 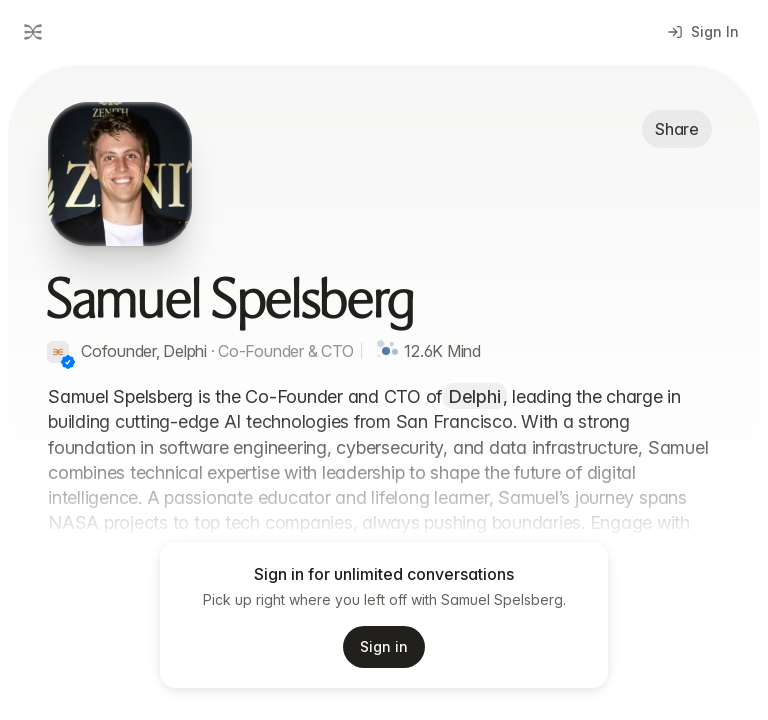 I want to click on Sign in, so click(x=384, y=646).